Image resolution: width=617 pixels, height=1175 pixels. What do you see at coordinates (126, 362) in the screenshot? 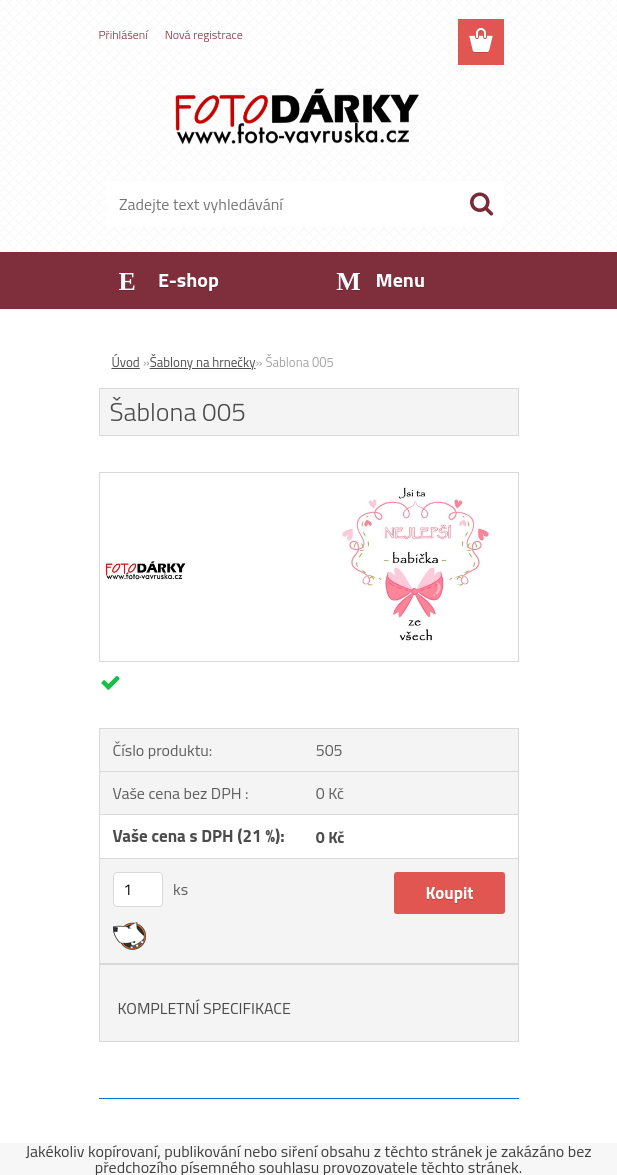
I see `Úvod` at bounding box center [126, 362].